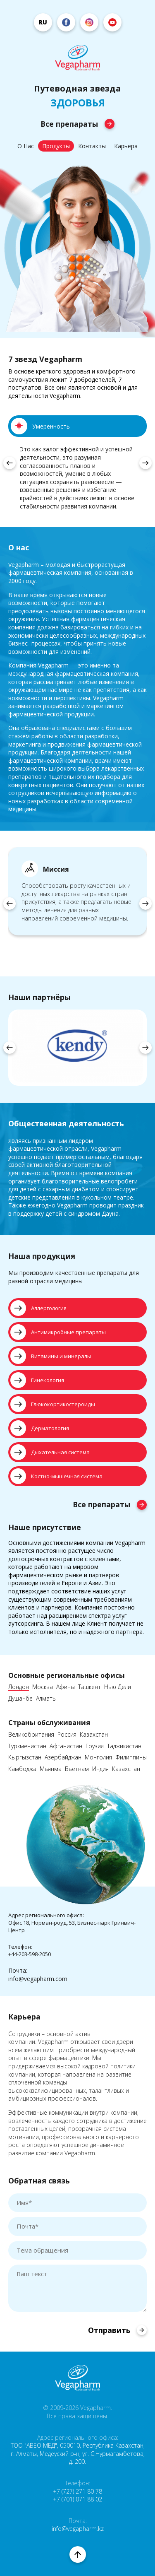  What do you see at coordinates (27, 1746) in the screenshot?
I see `Туркменистан` at bounding box center [27, 1746].